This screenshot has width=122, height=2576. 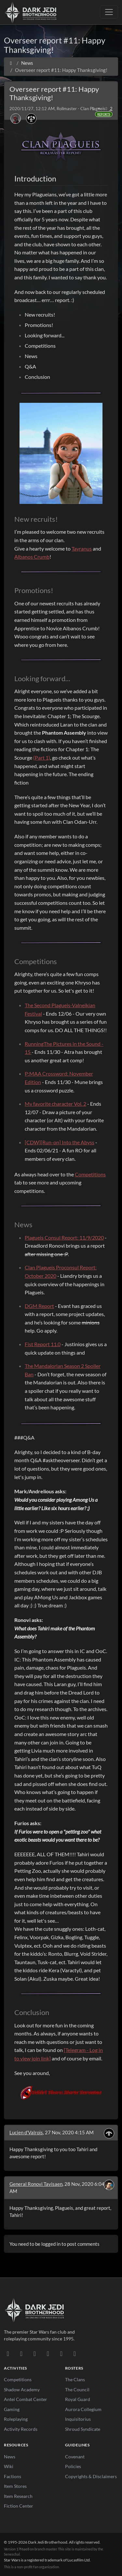 What do you see at coordinates (82, 548) in the screenshot?
I see `Tayranus` at bounding box center [82, 548].